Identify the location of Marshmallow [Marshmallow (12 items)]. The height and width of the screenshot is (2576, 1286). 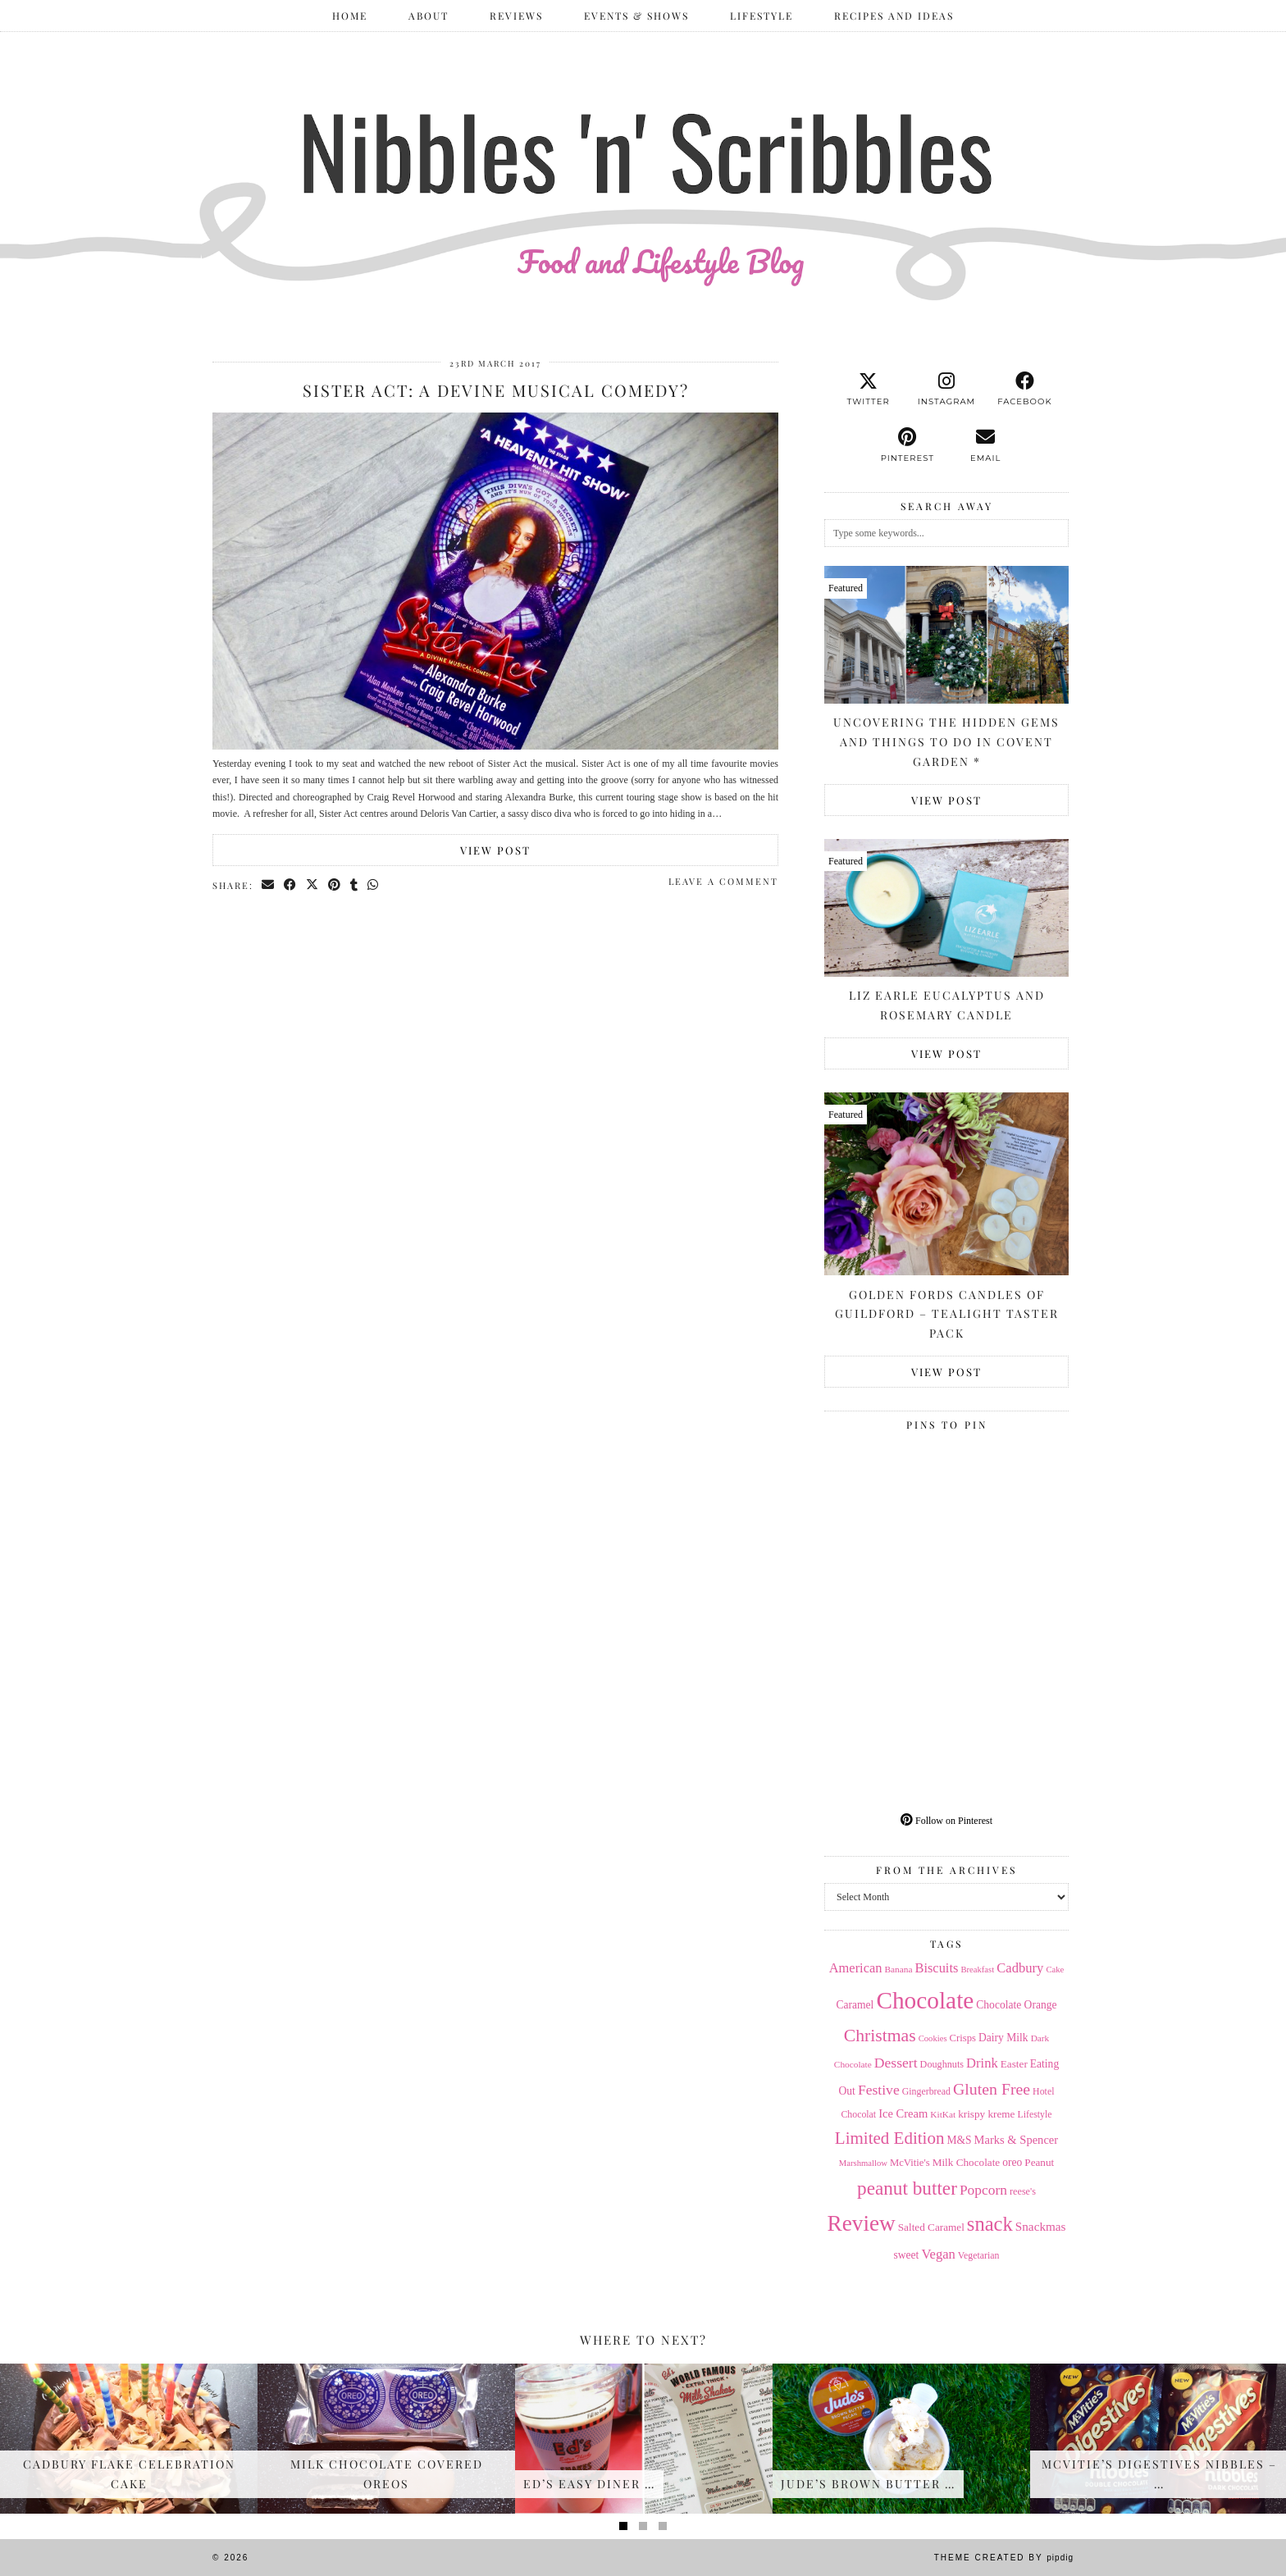
(863, 2163).